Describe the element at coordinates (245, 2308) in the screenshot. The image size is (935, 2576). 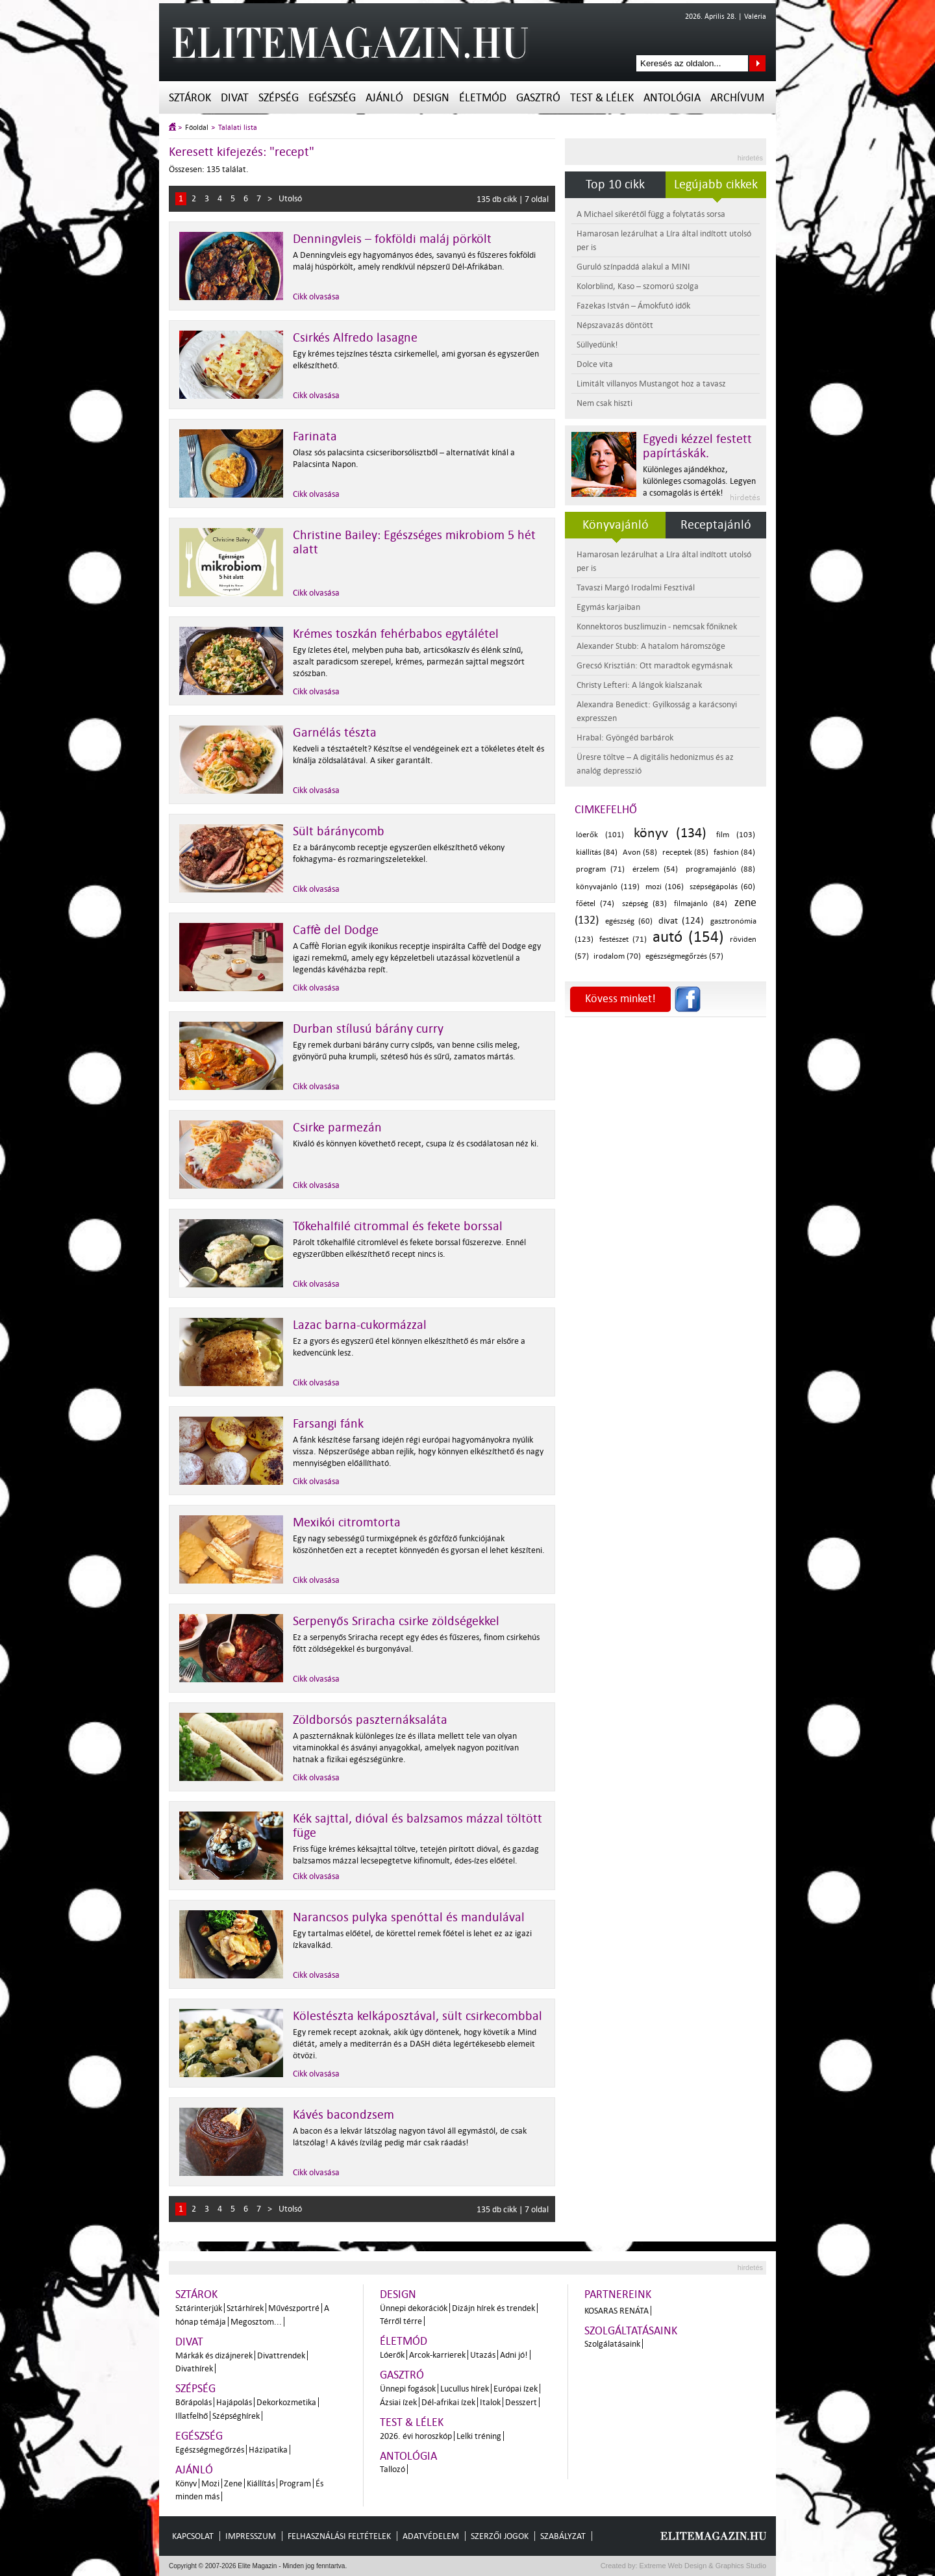
I see `Sztárhírek` at that location.